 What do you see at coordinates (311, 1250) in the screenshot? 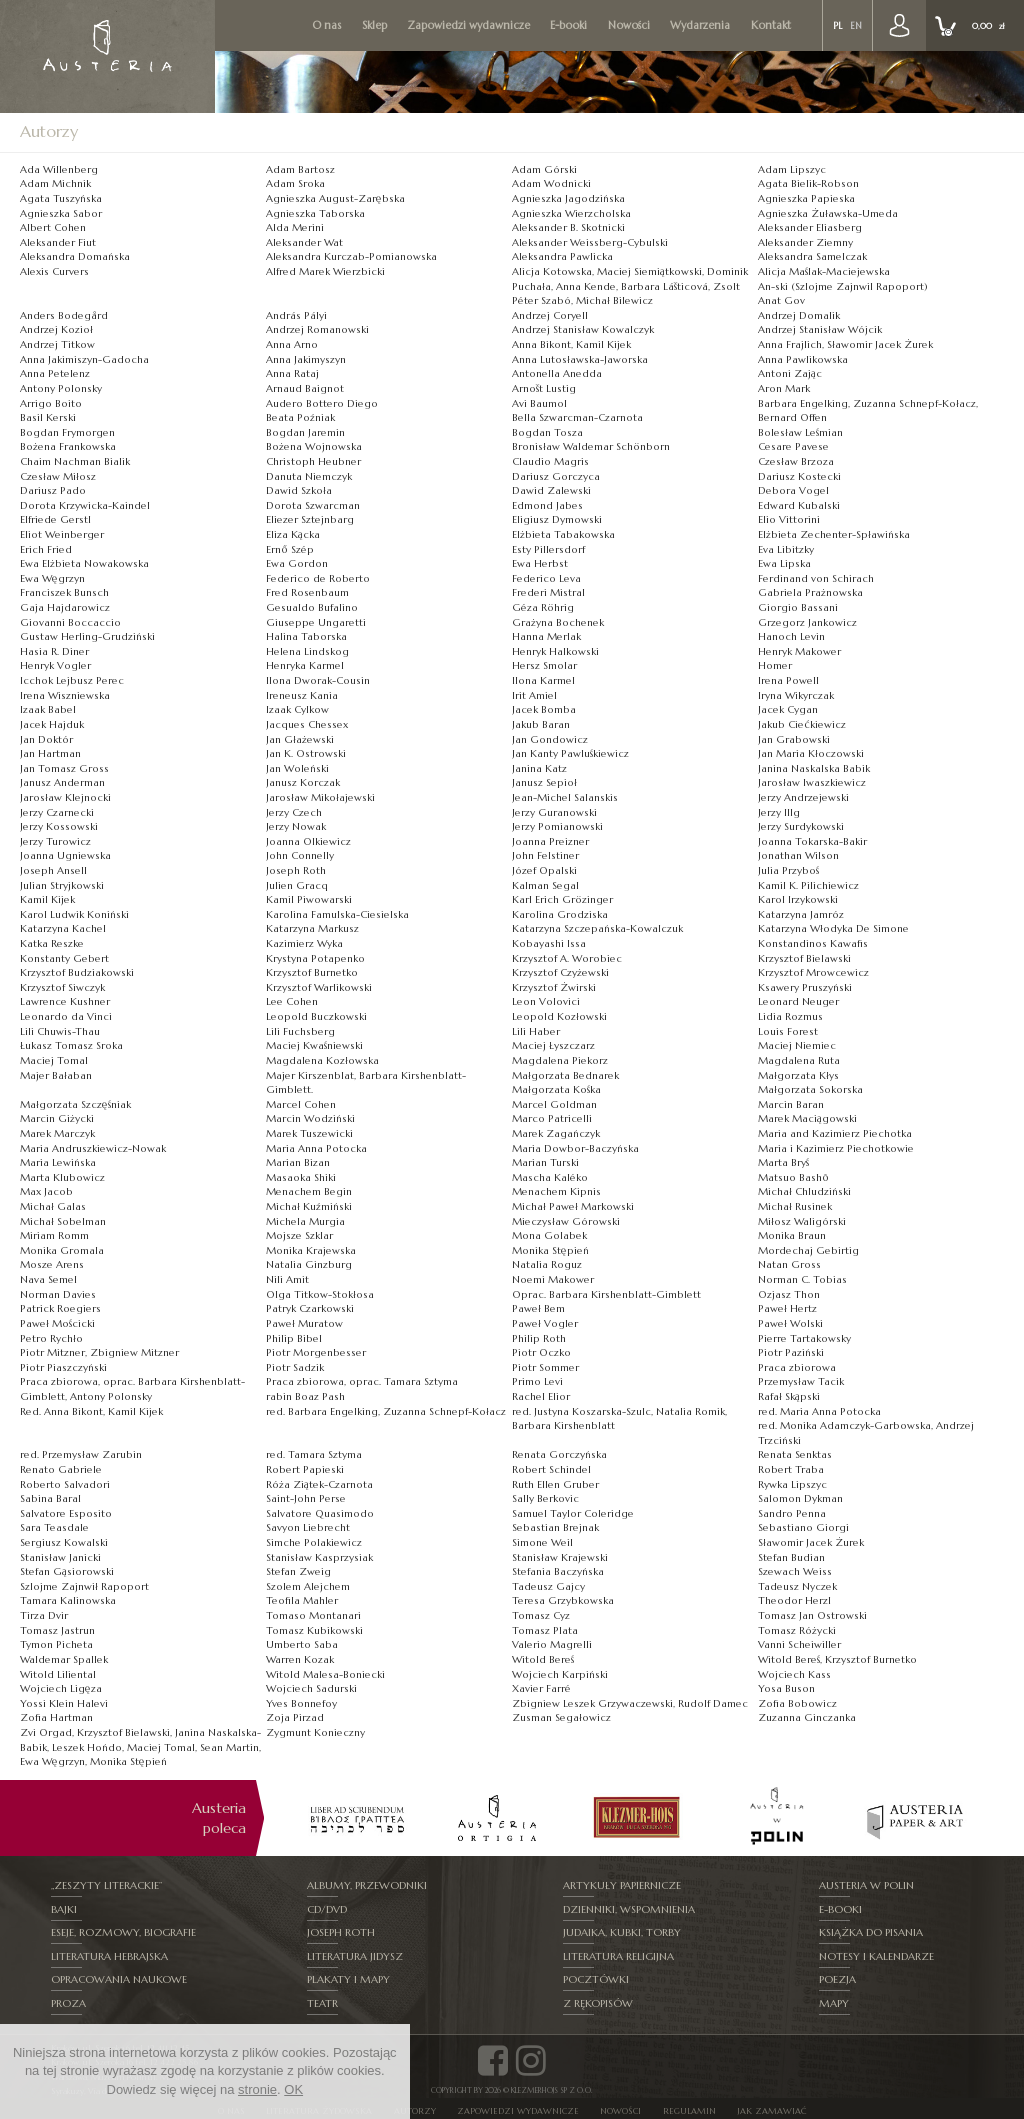
I see `Monika Krajewska` at bounding box center [311, 1250].